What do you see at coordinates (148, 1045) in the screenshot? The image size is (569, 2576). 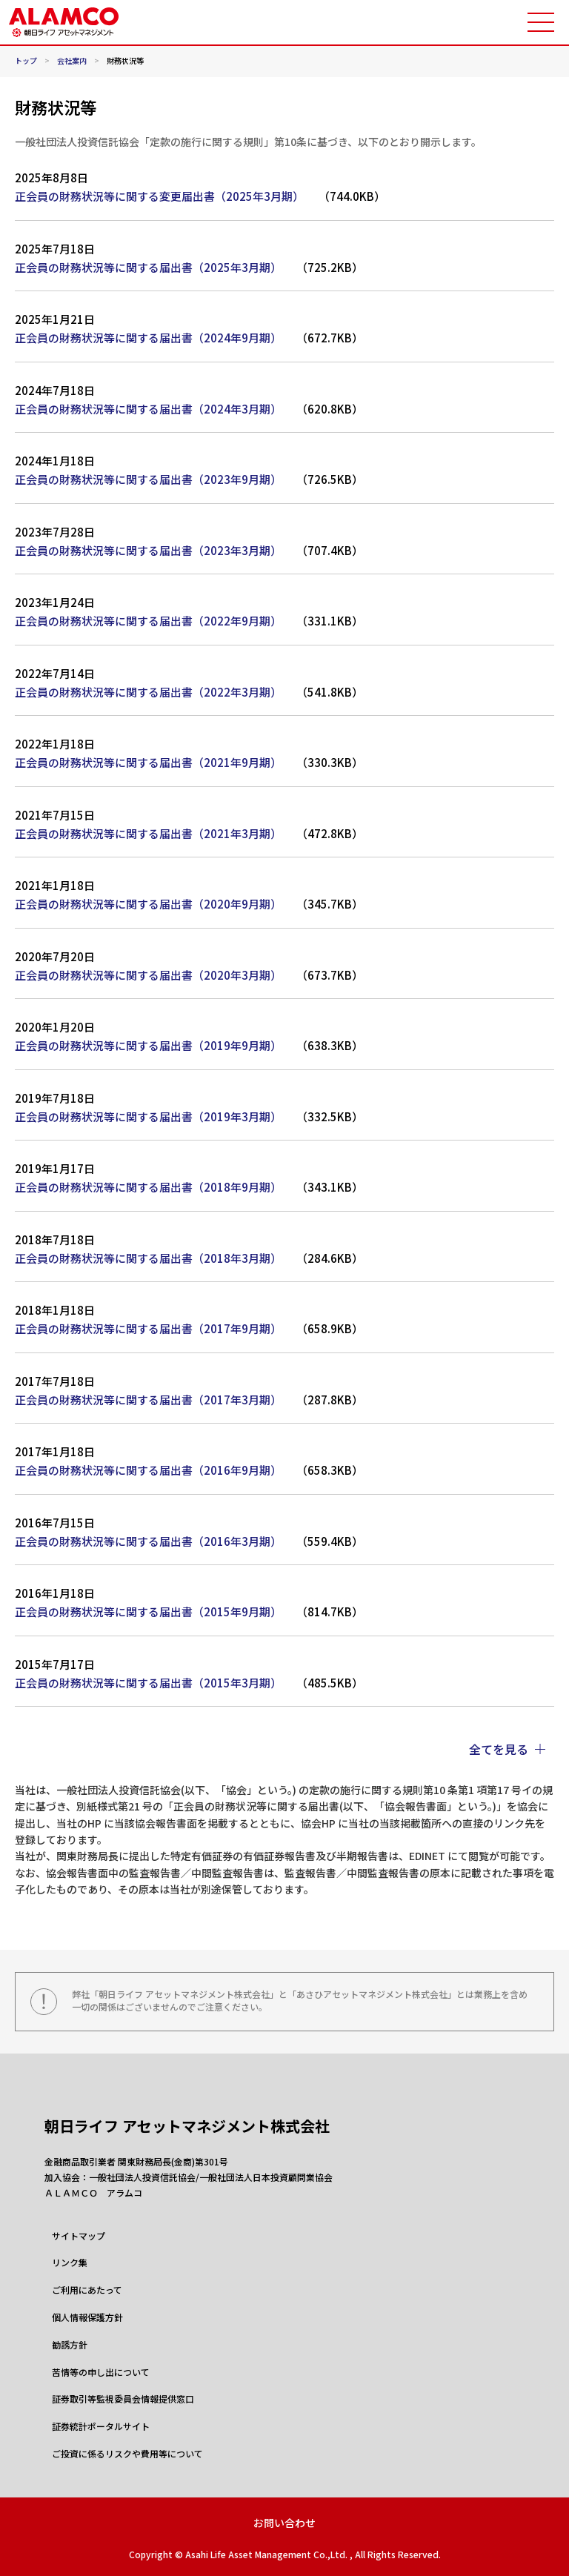 I see `正会員の財務状況等に関する届出書（2019年9月期）` at bounding box center [148, 1045].